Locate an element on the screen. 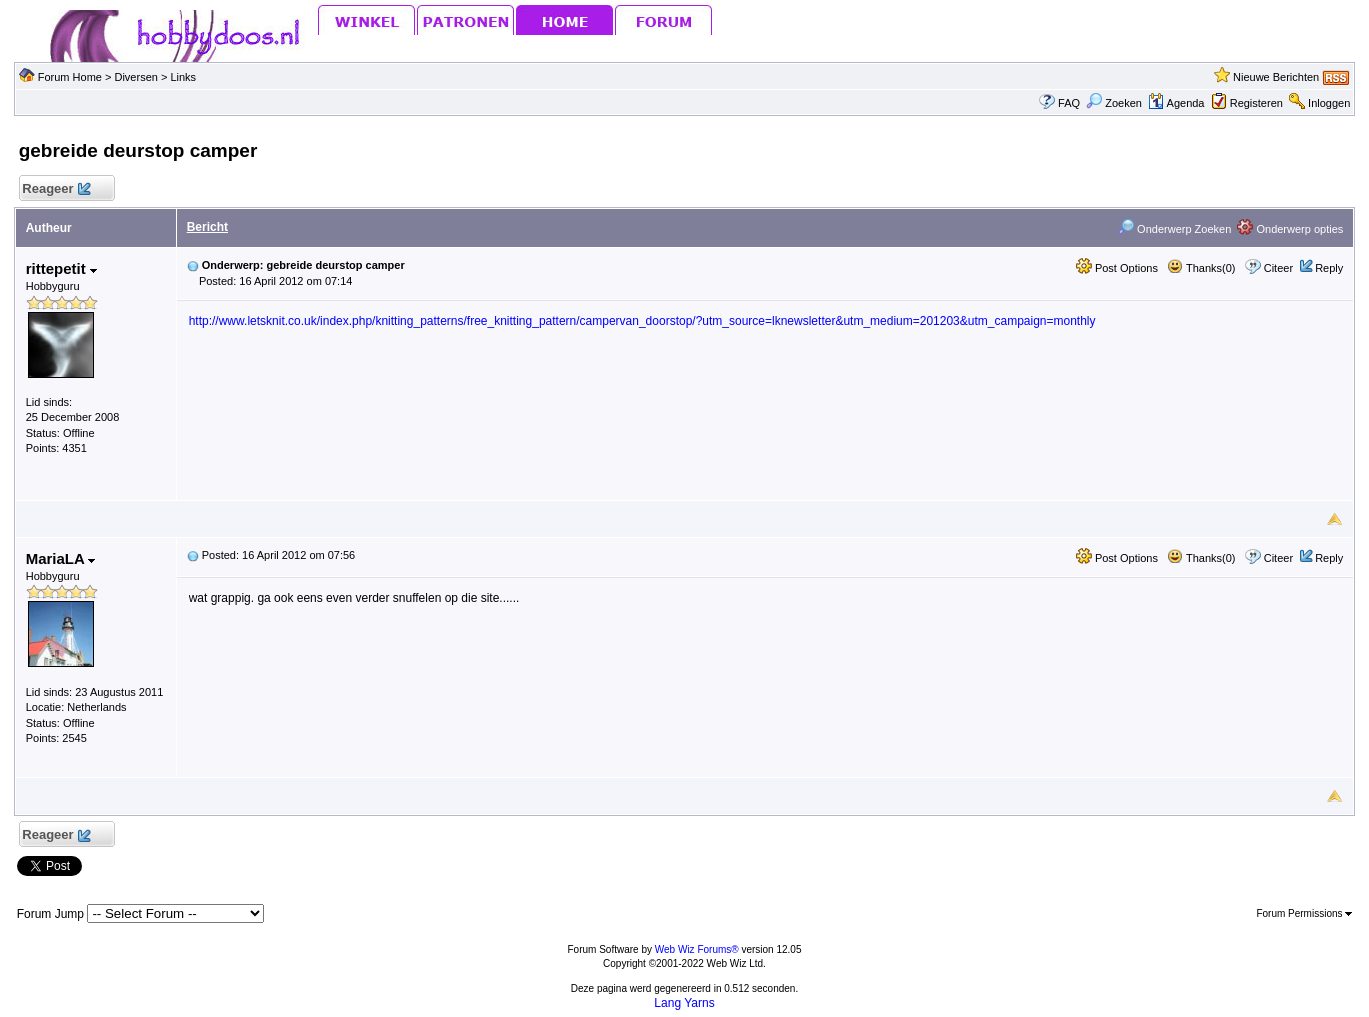  Post Options is located at coordinates (1117, 268).